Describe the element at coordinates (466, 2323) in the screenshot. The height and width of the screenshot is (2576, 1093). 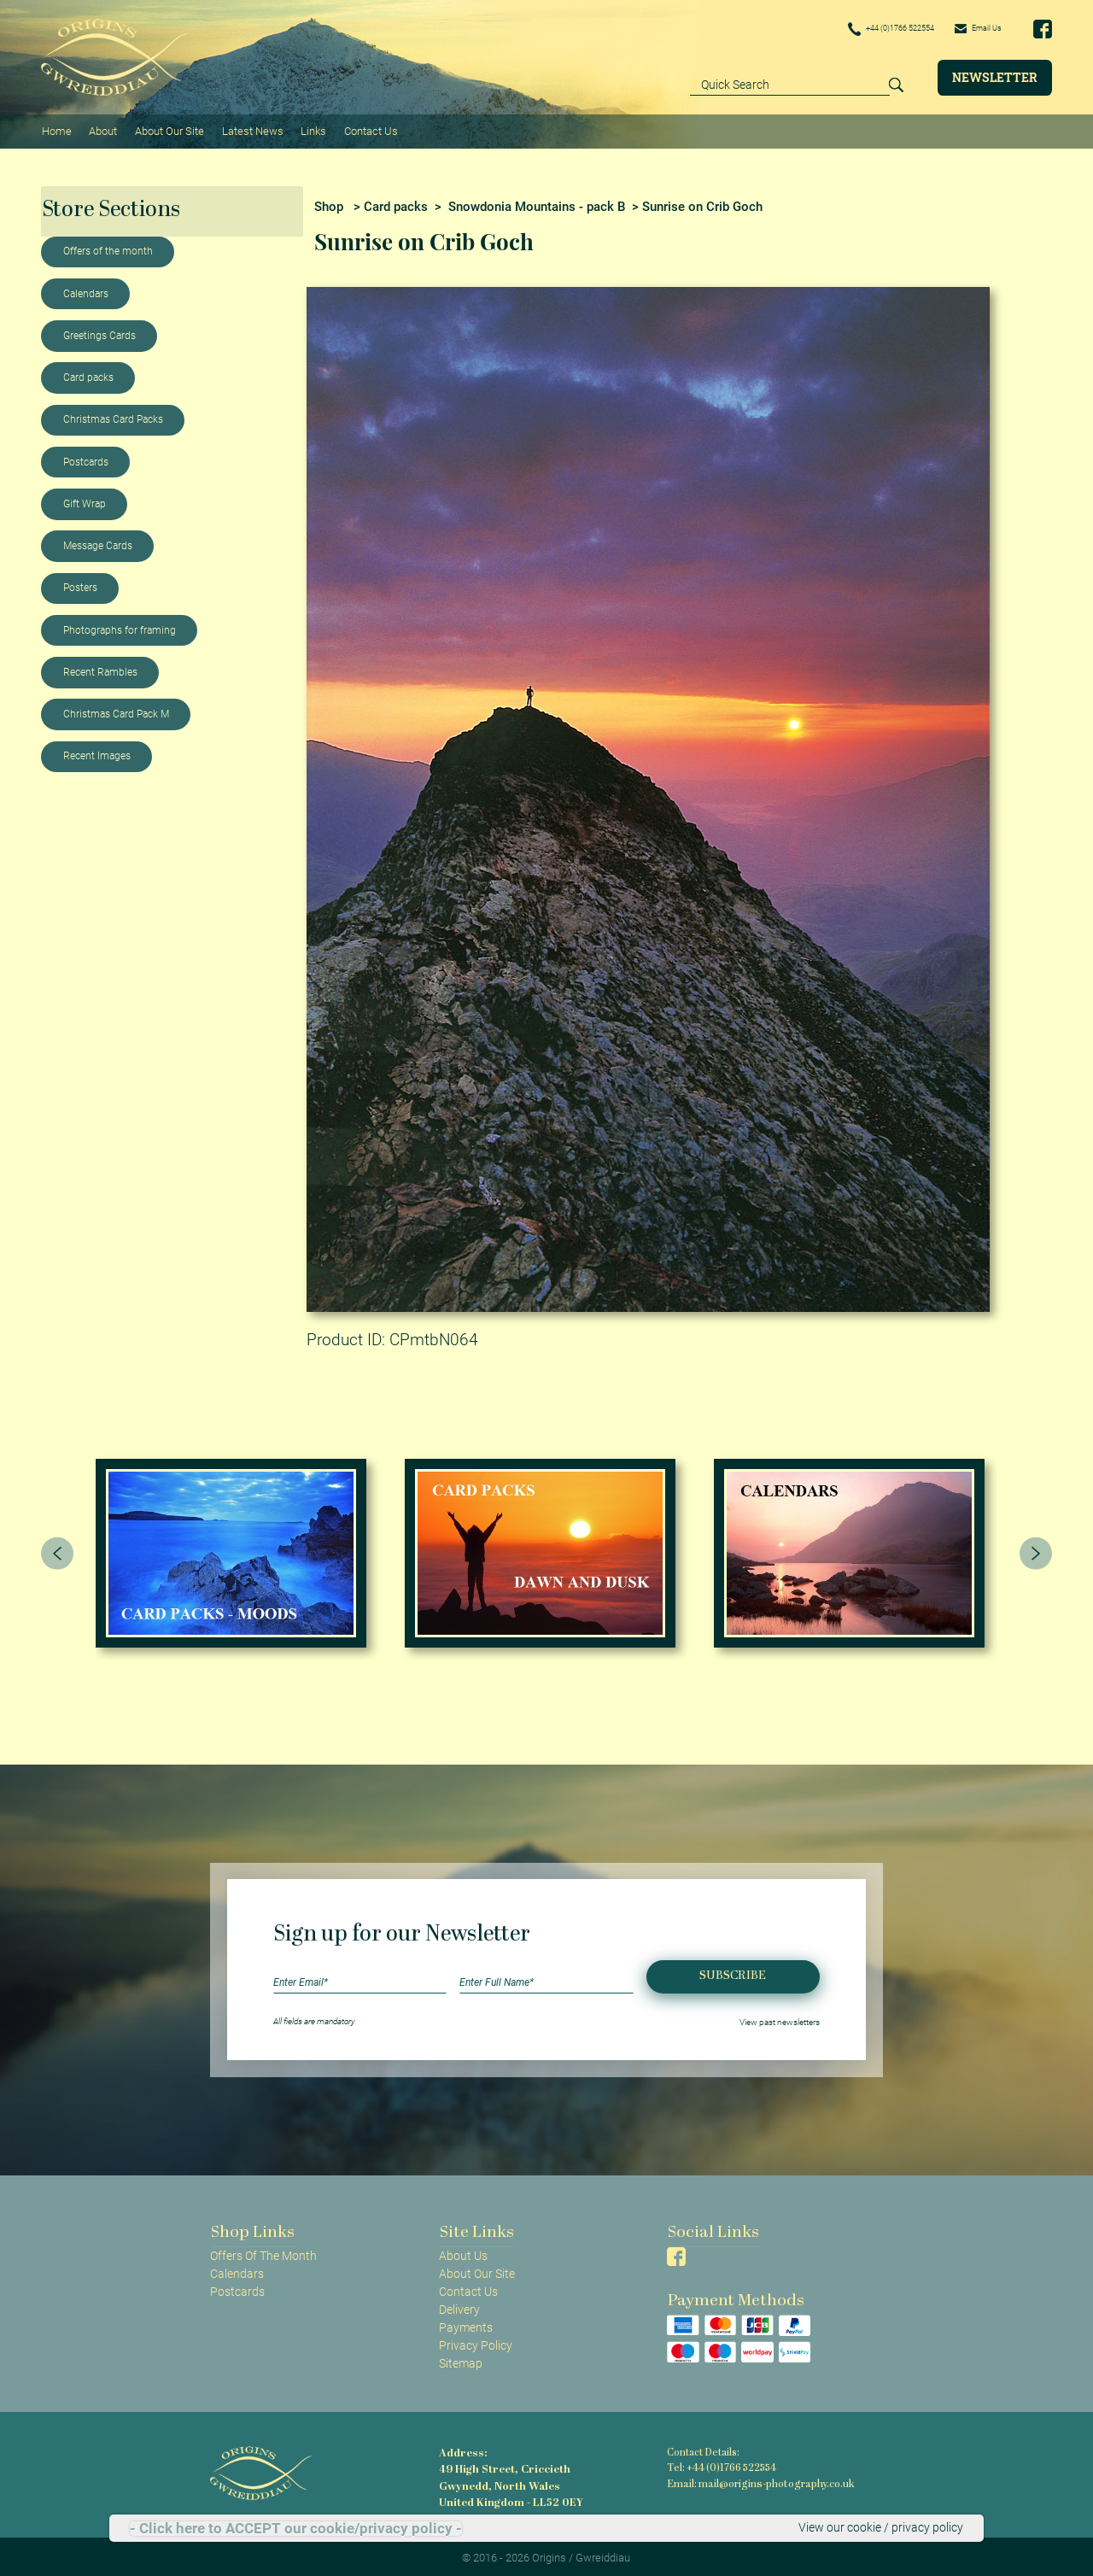
I see `Payments` at that location.